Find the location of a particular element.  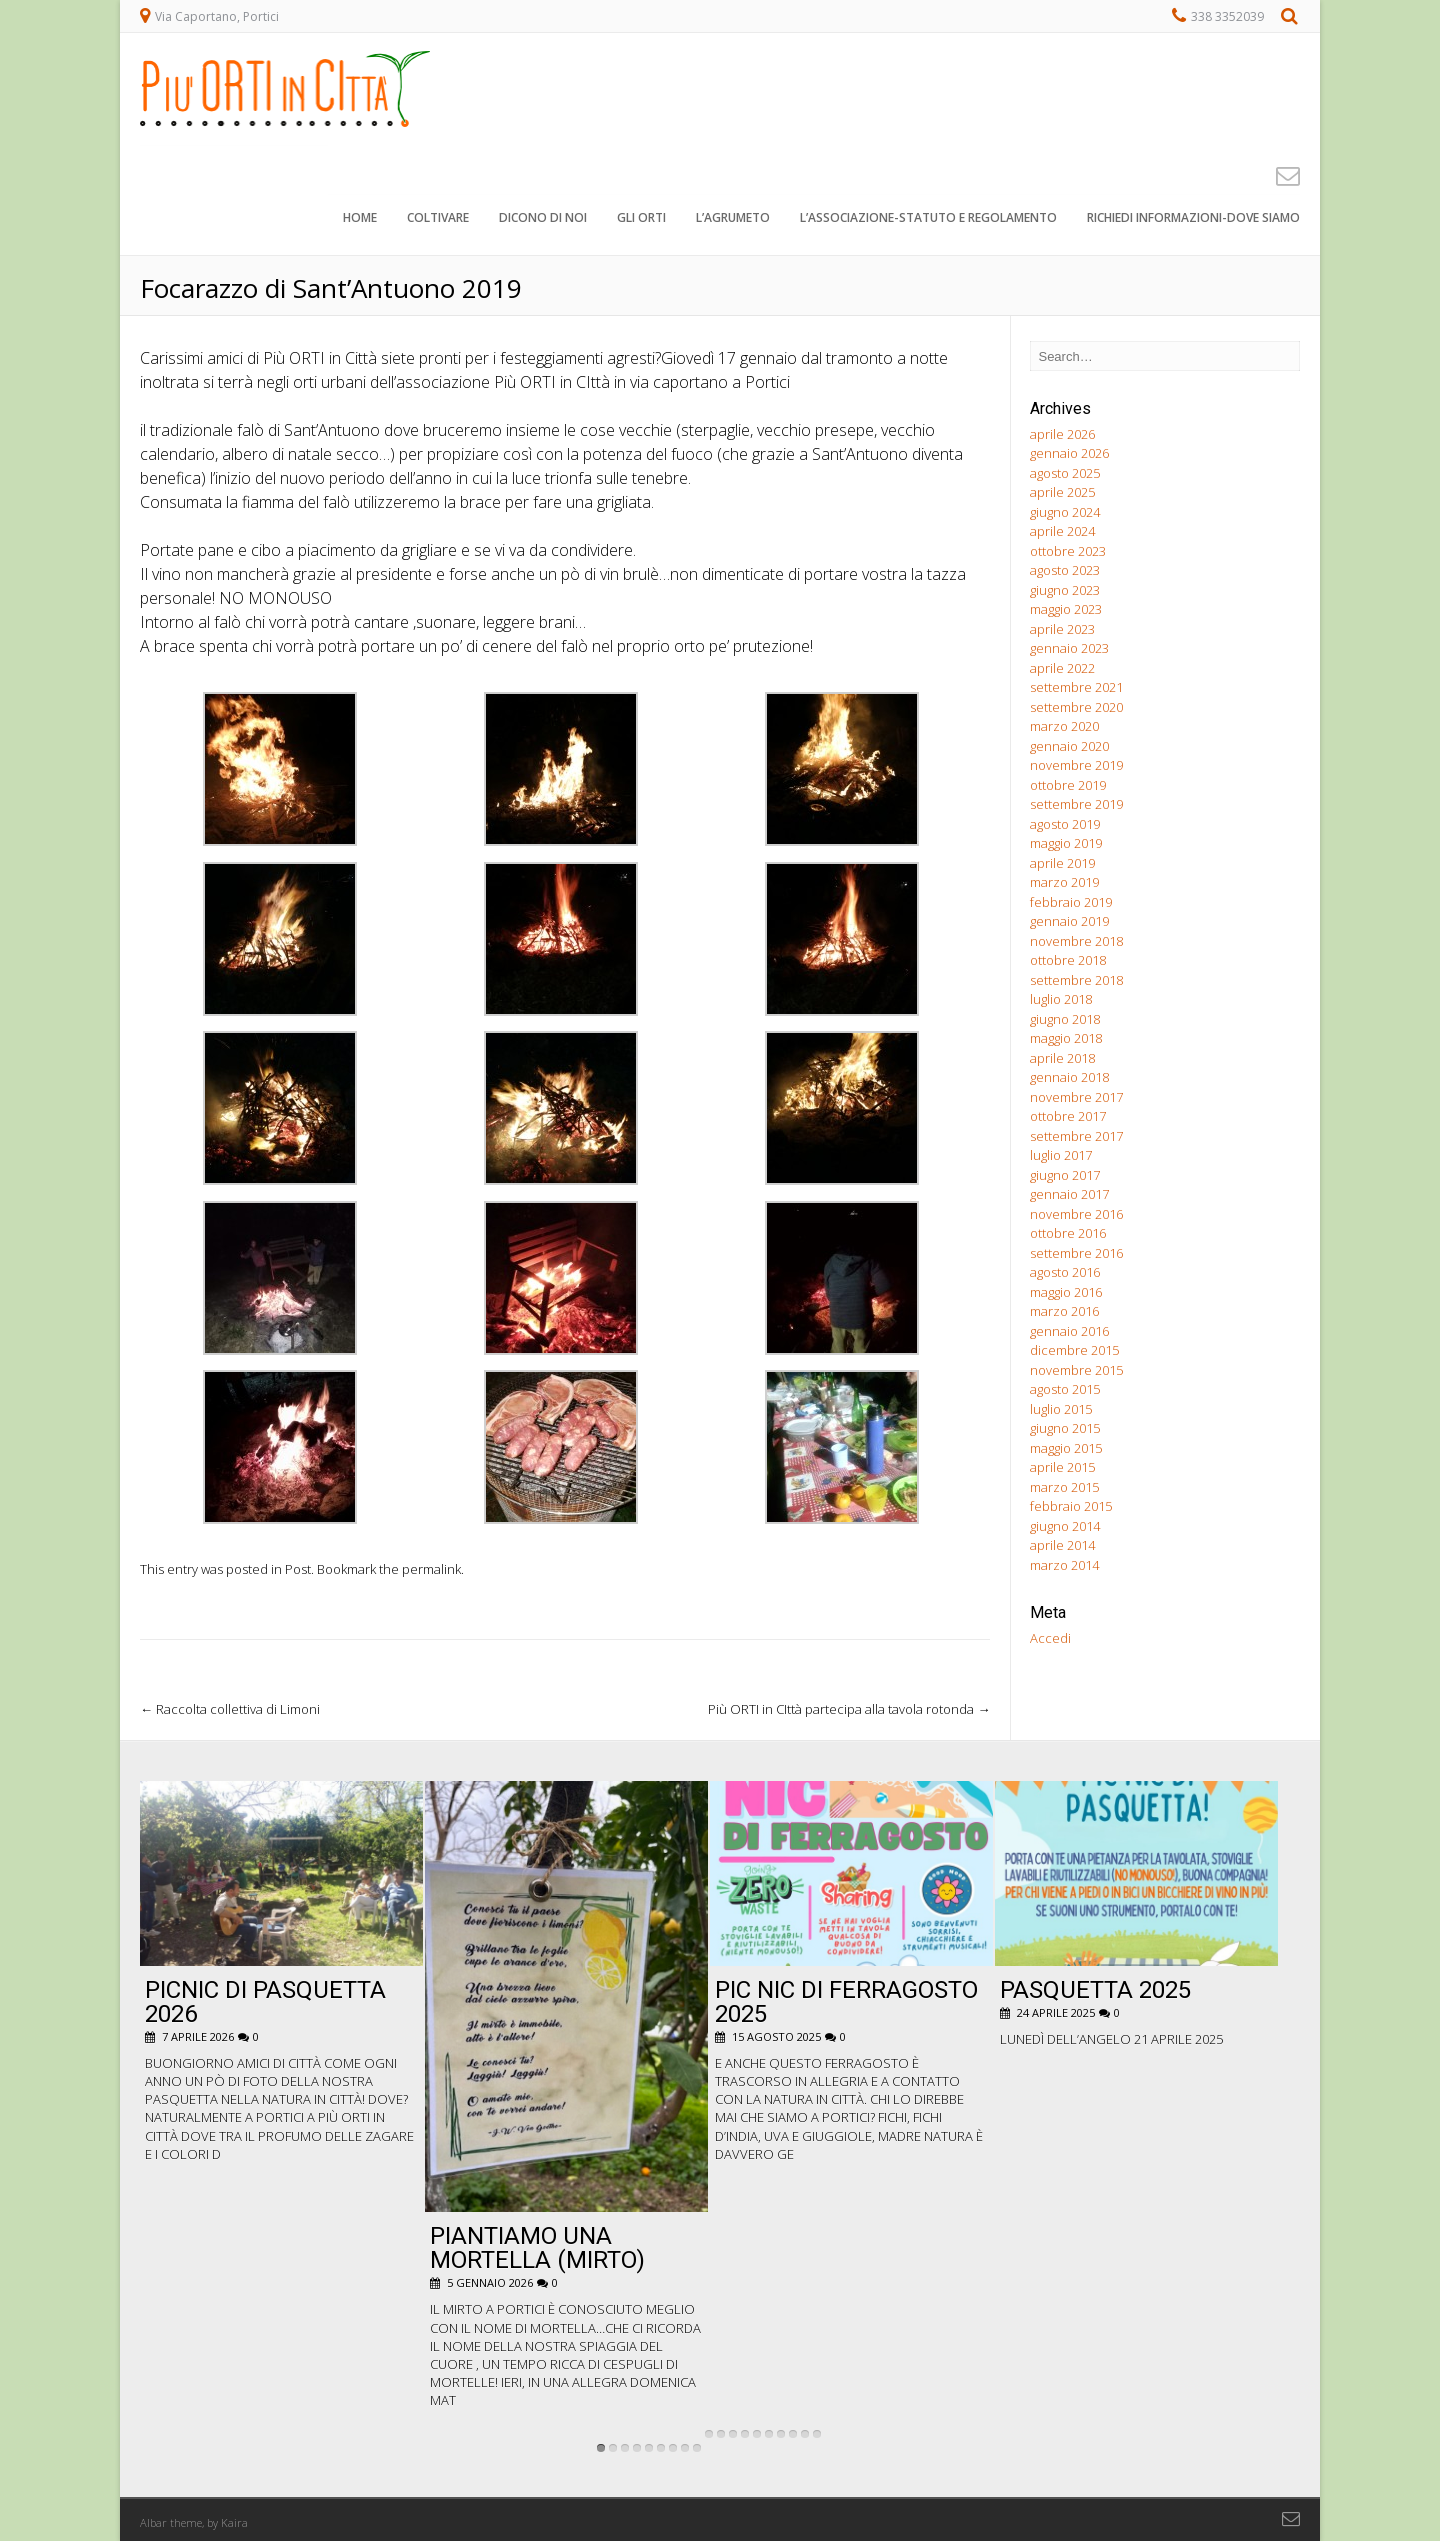

maggio 2019 is located at coordinates (1066, 843).